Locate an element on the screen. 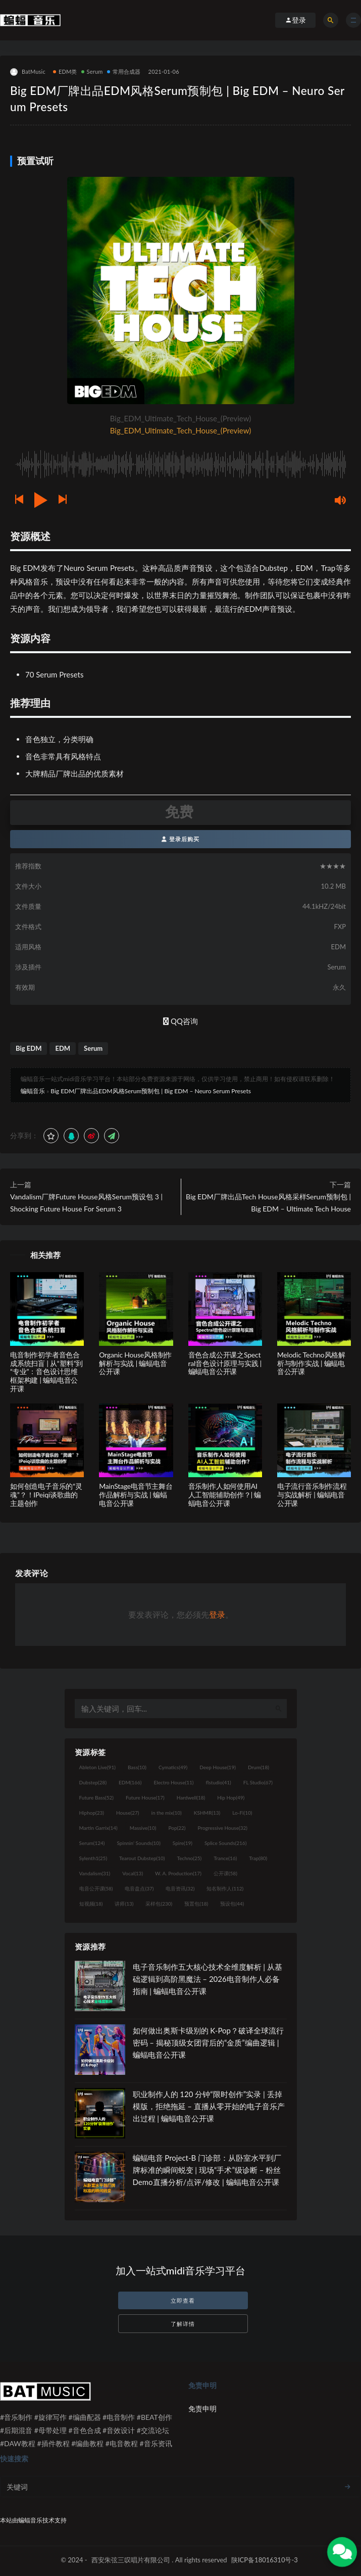  Spire [Spire (19个项目)] is located at coordinates (182, 1843).